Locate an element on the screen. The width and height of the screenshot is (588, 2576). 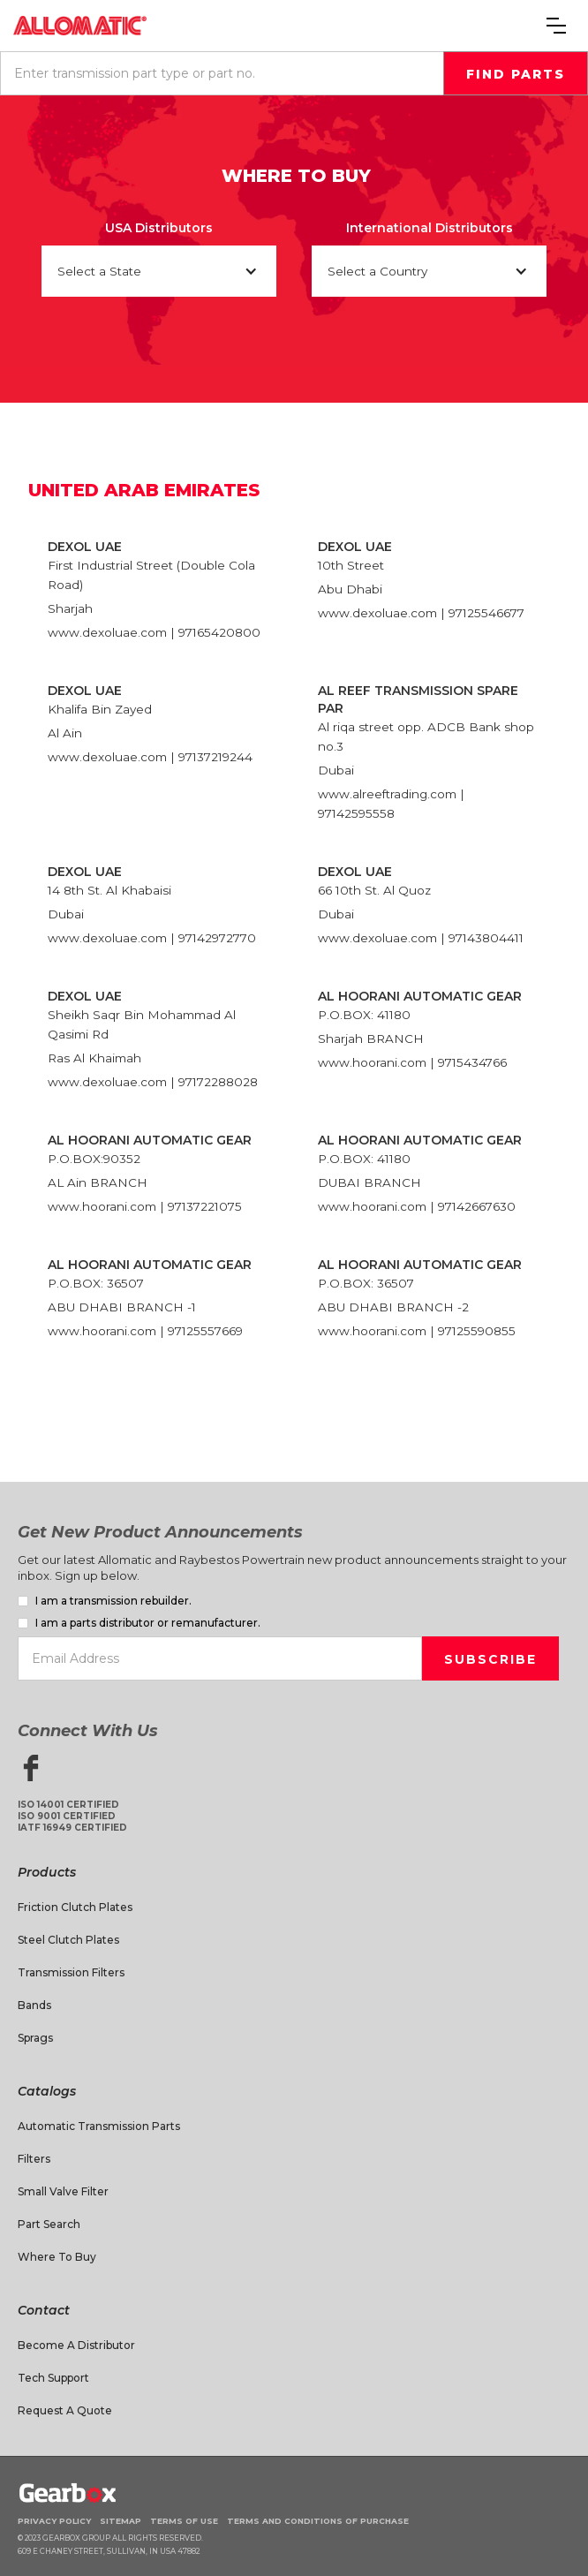
Terms and Conditions of Purchase is located at coordinates (318, 2521).